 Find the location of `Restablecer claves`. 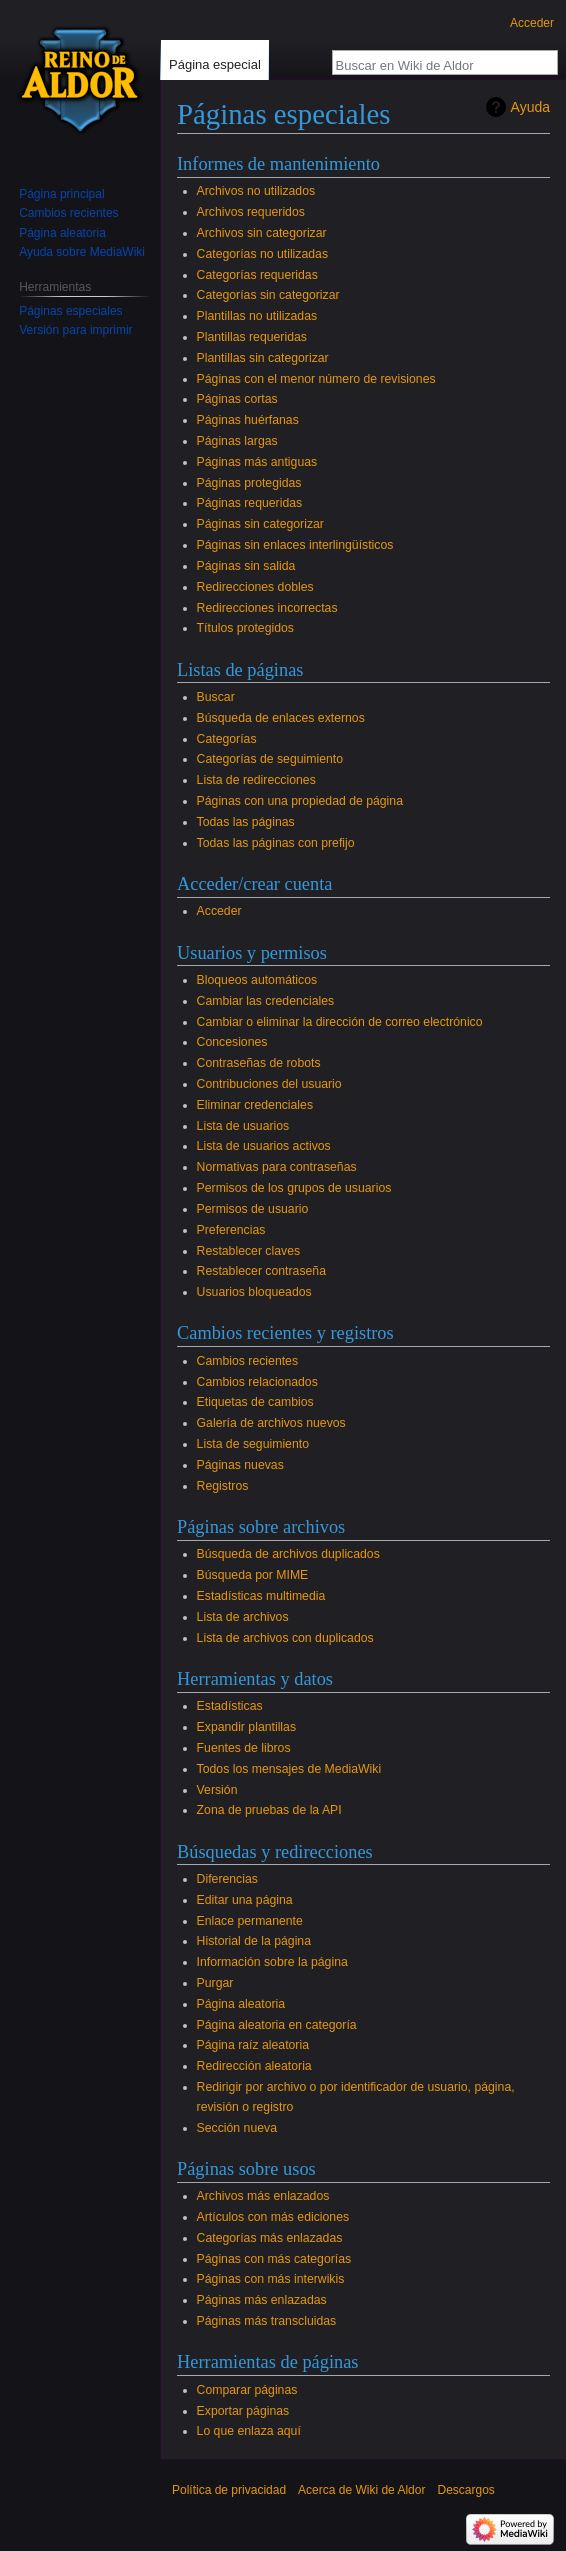

Restablecer claves is located at coordinates (249, 1251).